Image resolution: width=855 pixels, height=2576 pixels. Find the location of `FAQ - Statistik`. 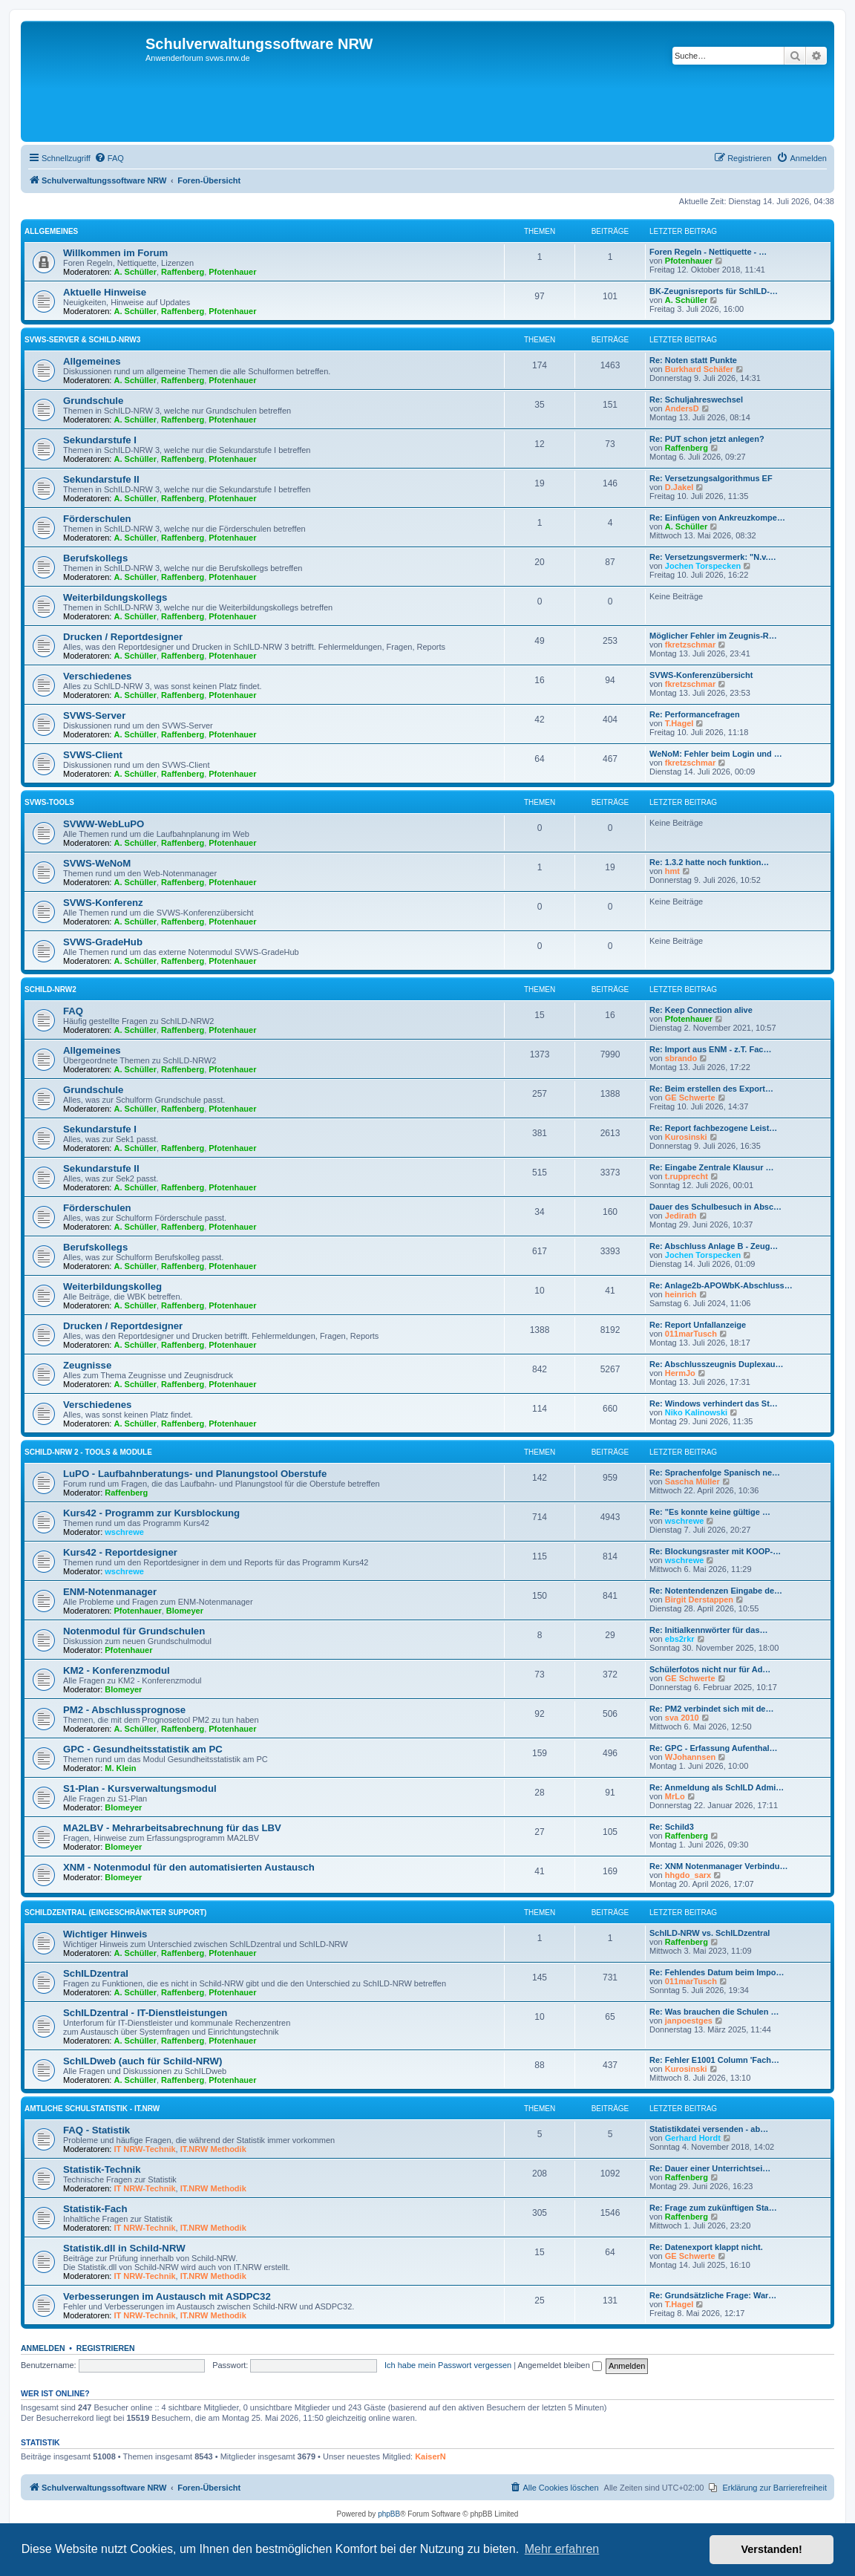

FAQ - Statistik is located at coordinates (96, 2130).